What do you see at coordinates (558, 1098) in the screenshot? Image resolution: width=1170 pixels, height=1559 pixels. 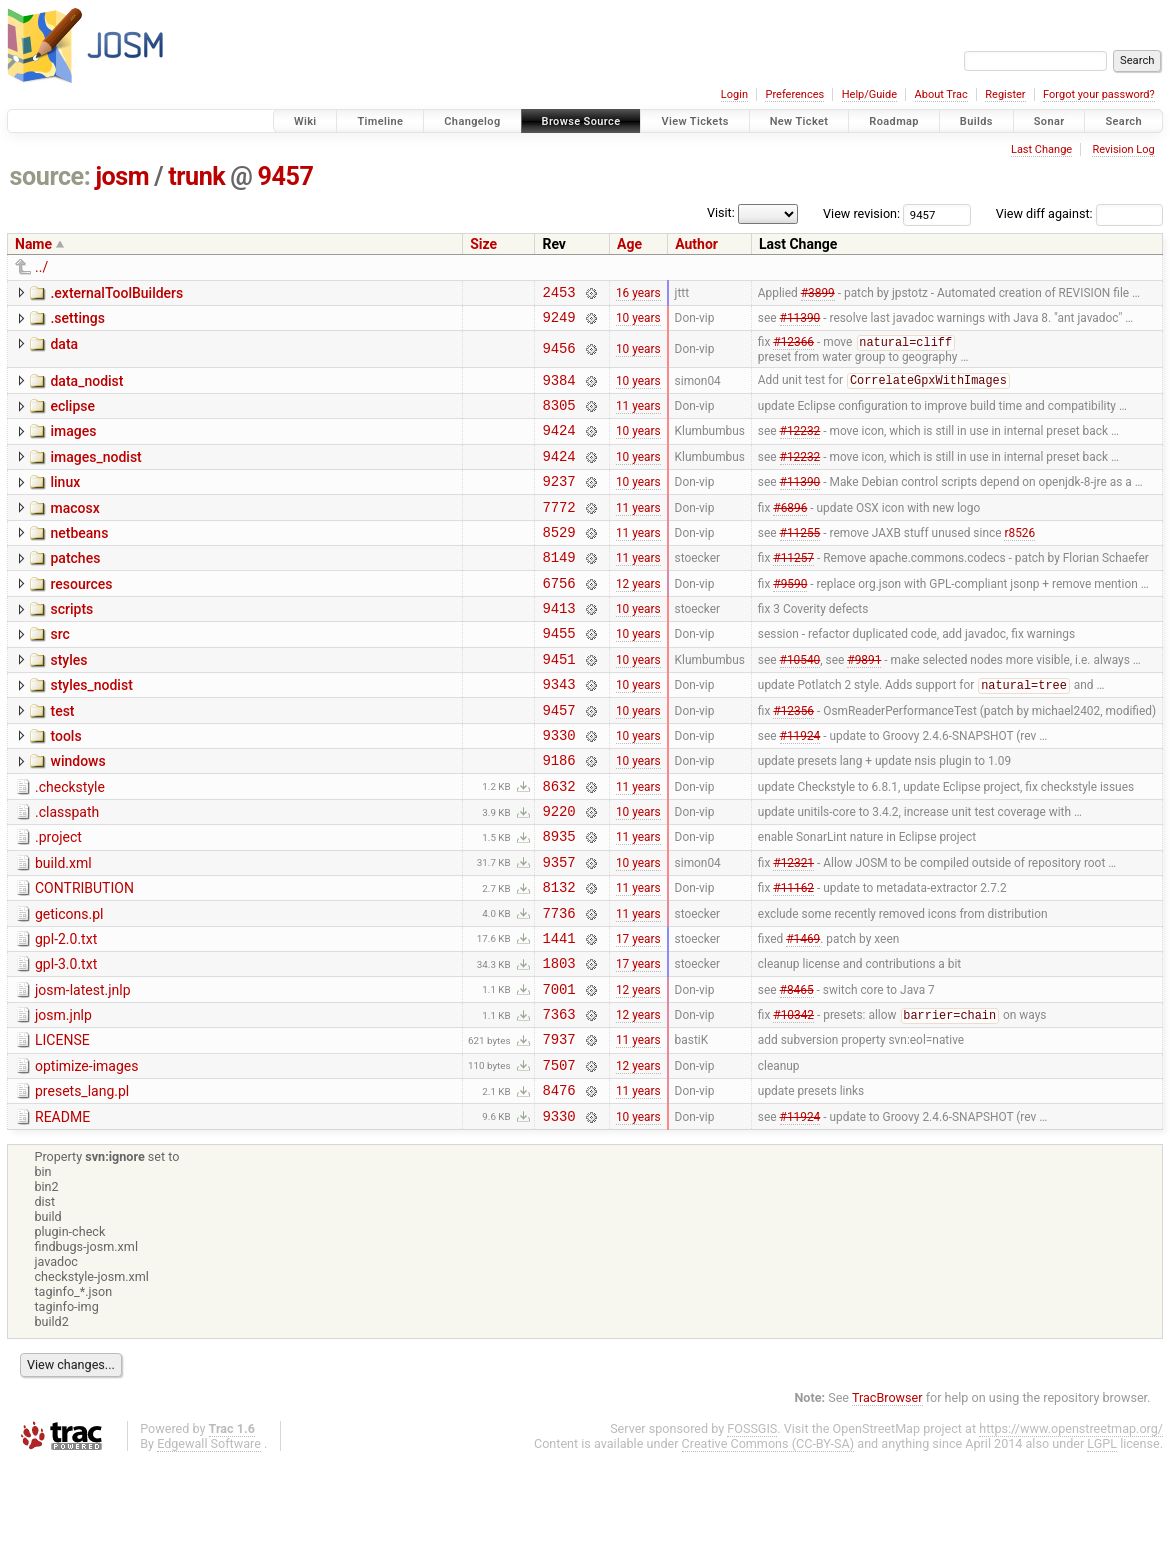 I see `7363` at bounding box center [558, 1098].